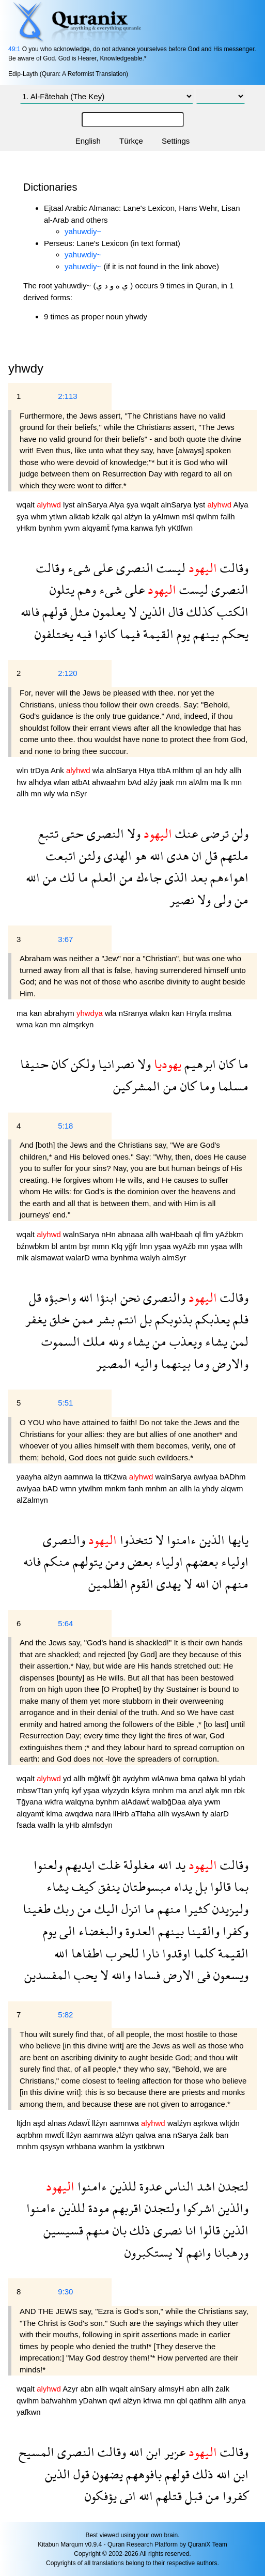  I want to click on fanh, so click(136, 1488).